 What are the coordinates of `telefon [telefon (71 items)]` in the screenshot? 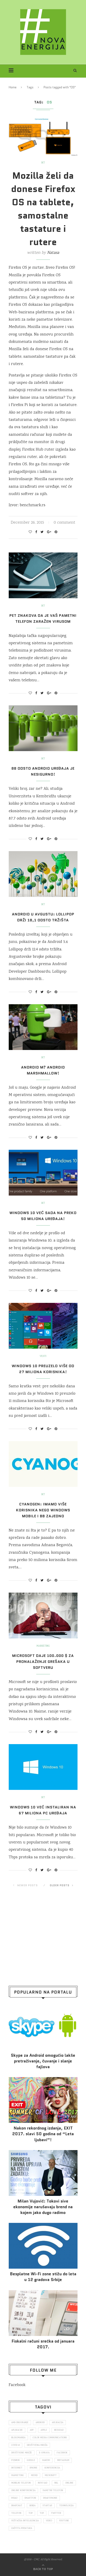 It's located at (16, 2513).